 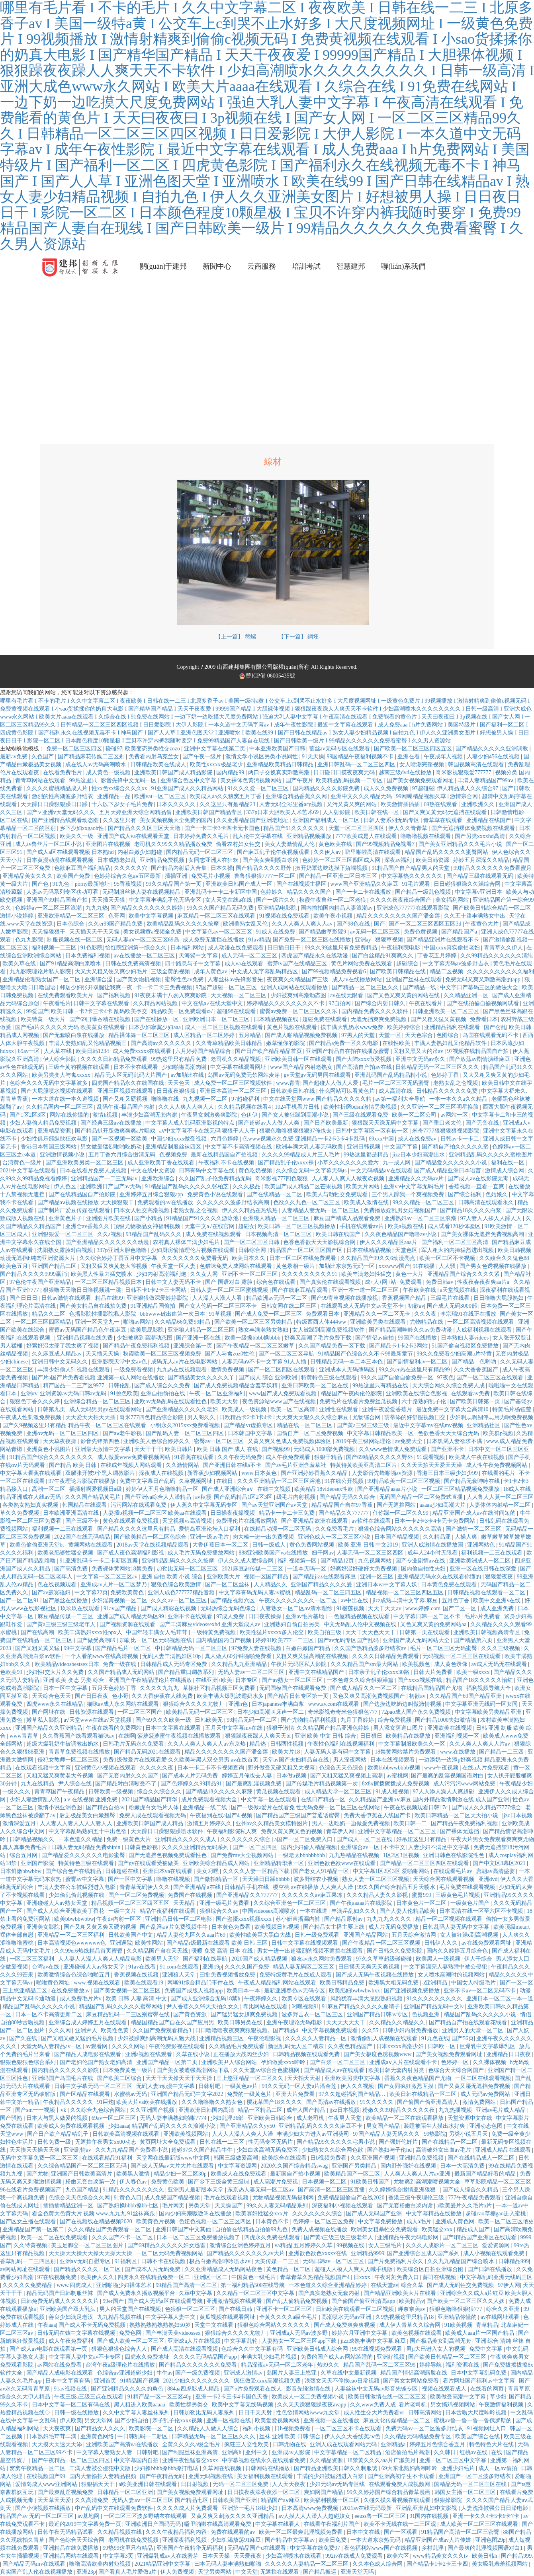 I want to click on 天堂另类网站, so click(x=215, y=2572).